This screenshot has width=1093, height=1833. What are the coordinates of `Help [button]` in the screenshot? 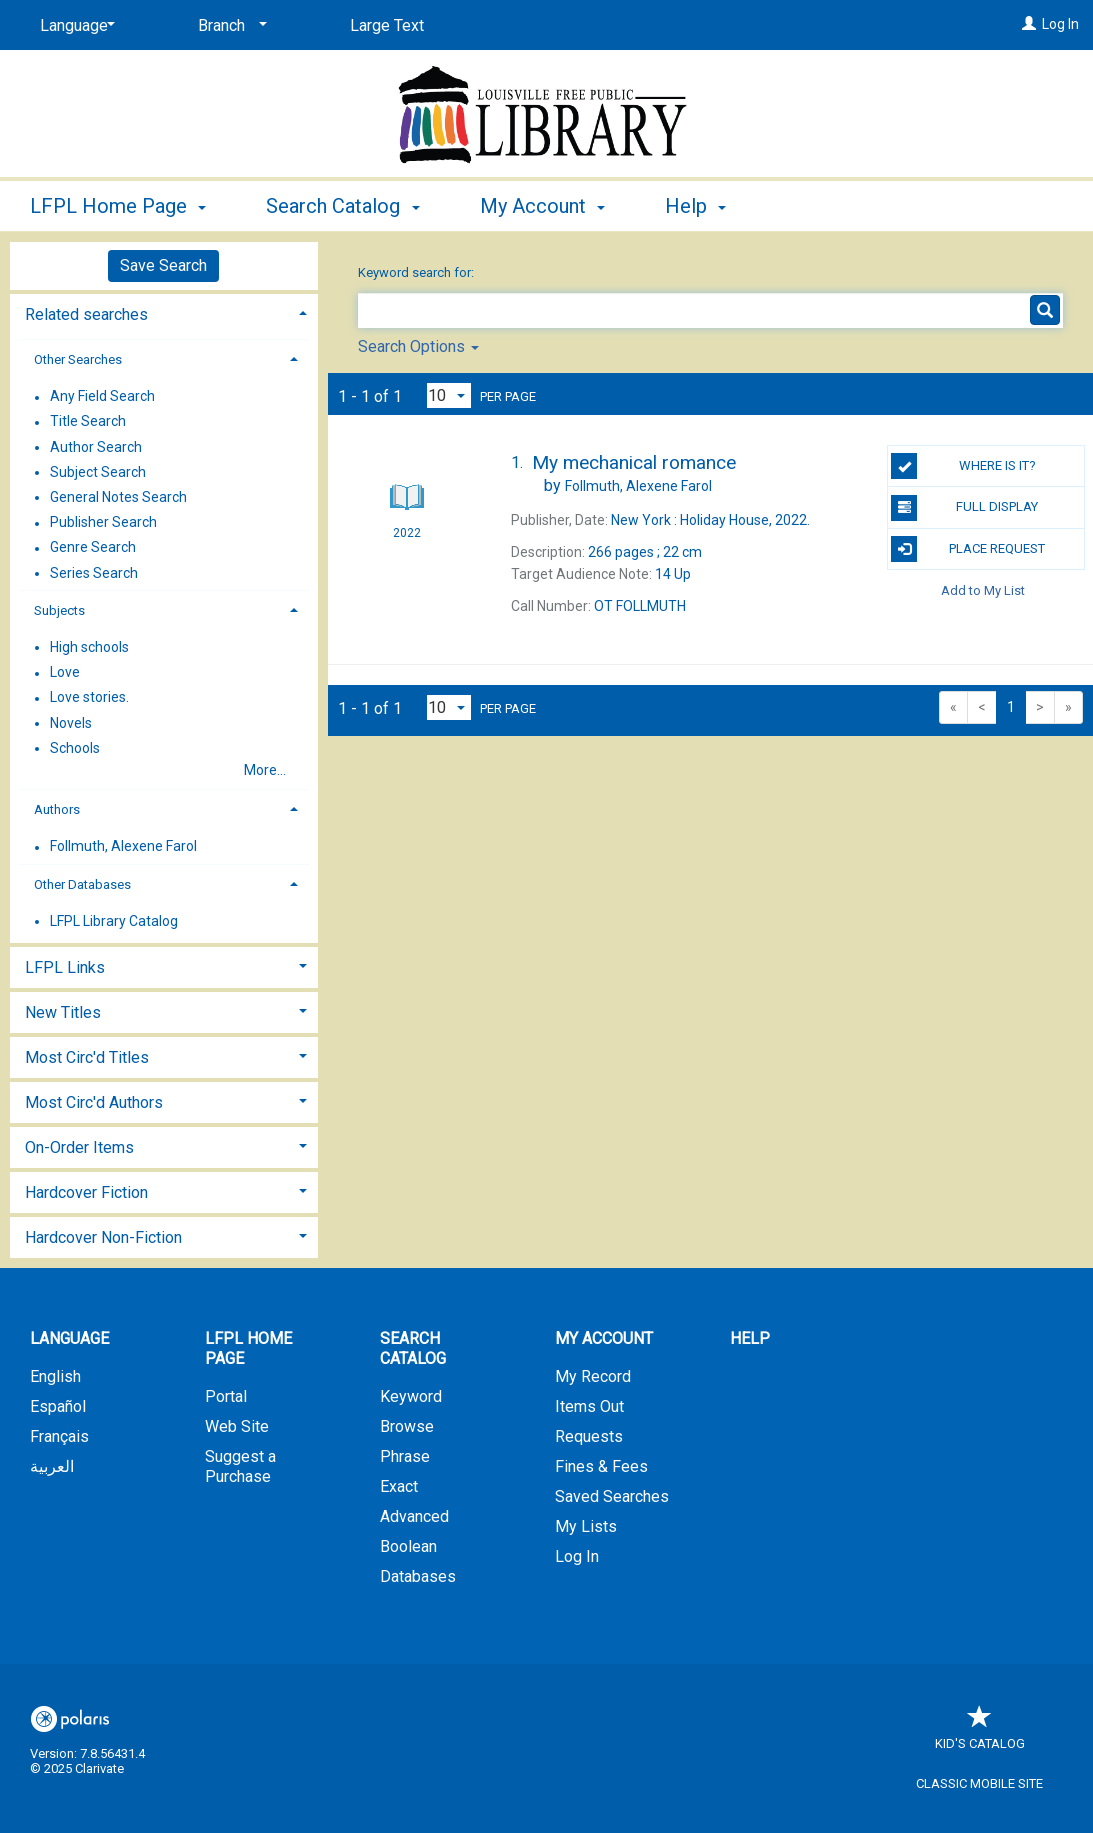 It's located at (695, 206).